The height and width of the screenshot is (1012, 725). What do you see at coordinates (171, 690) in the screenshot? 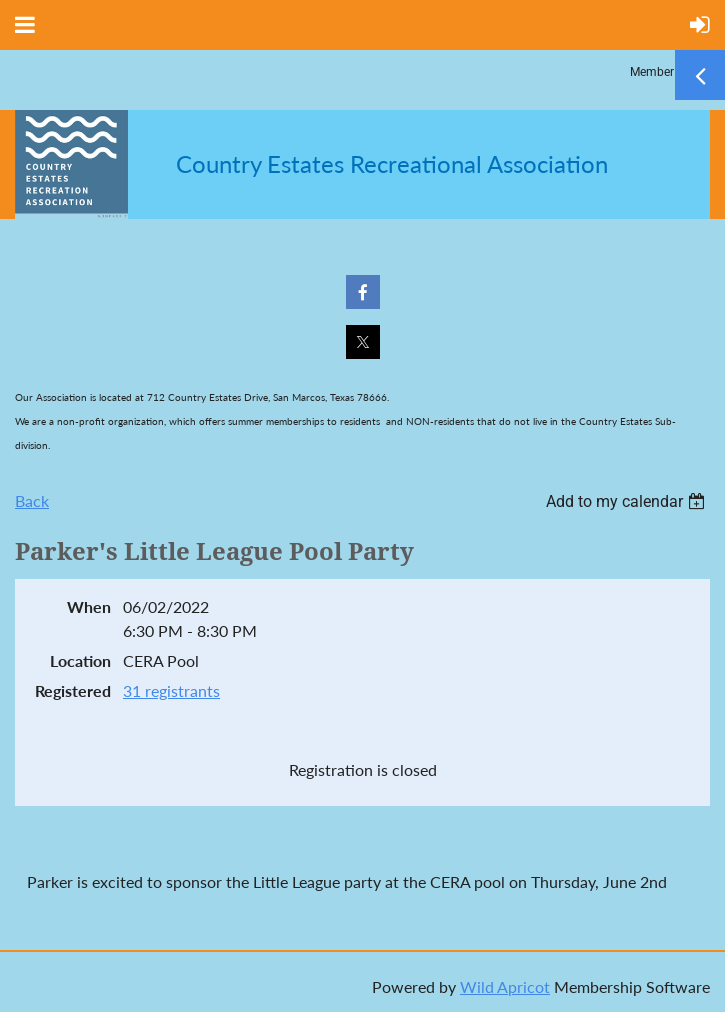
I see `31 registrants` at bounding box center [171, 690].